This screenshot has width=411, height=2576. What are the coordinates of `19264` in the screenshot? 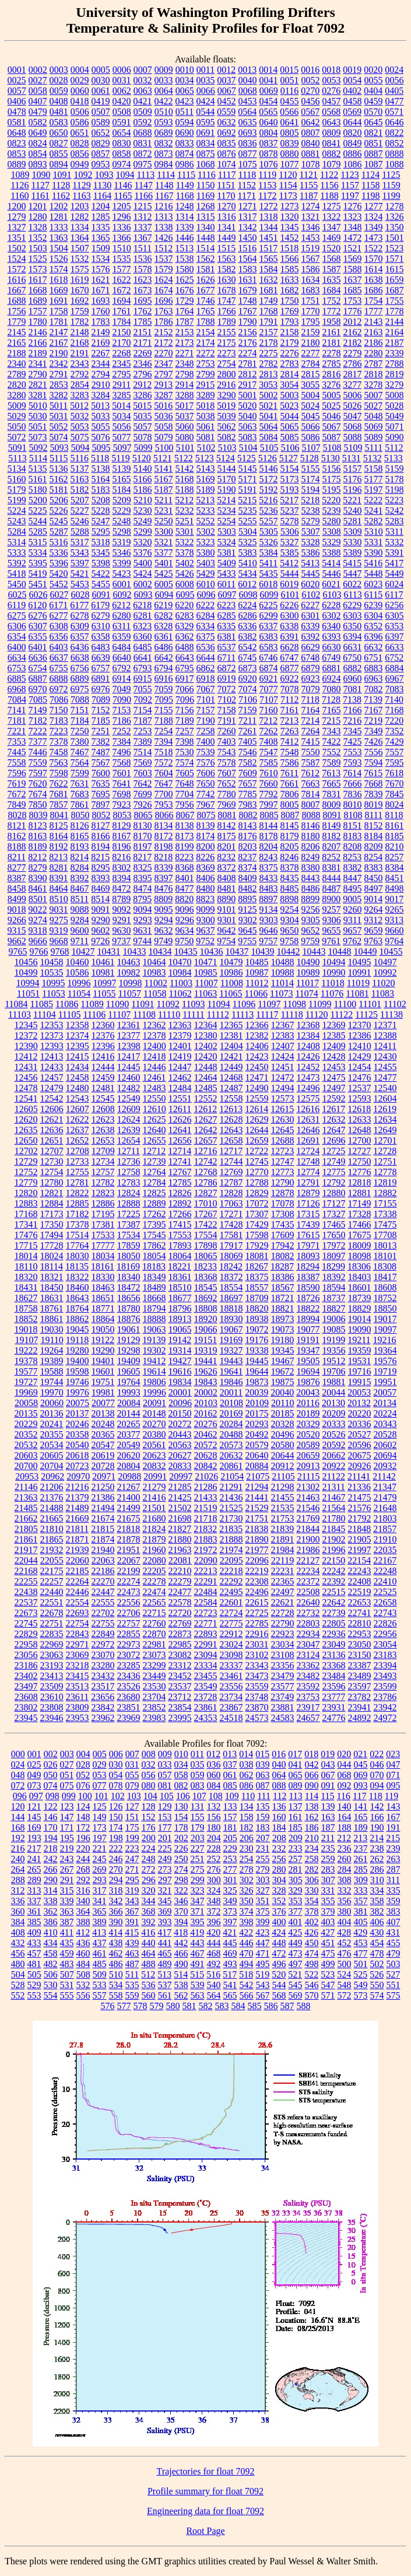 It's located at (52, 1350).